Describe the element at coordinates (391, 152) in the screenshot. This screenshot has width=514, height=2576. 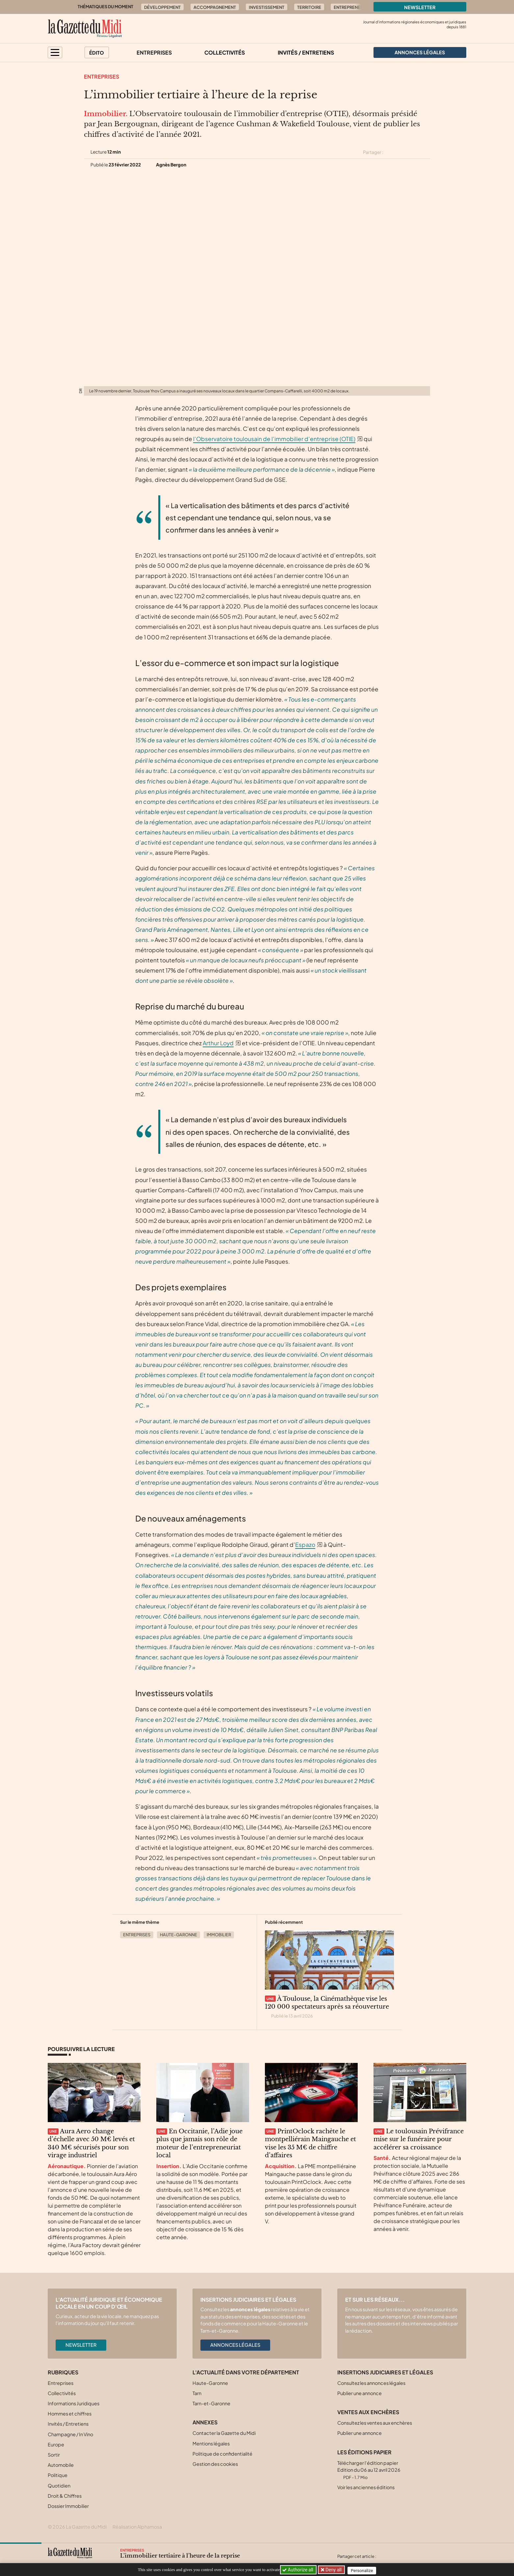
I see `[Partager cet article sur X (Twitter)]` at that location.